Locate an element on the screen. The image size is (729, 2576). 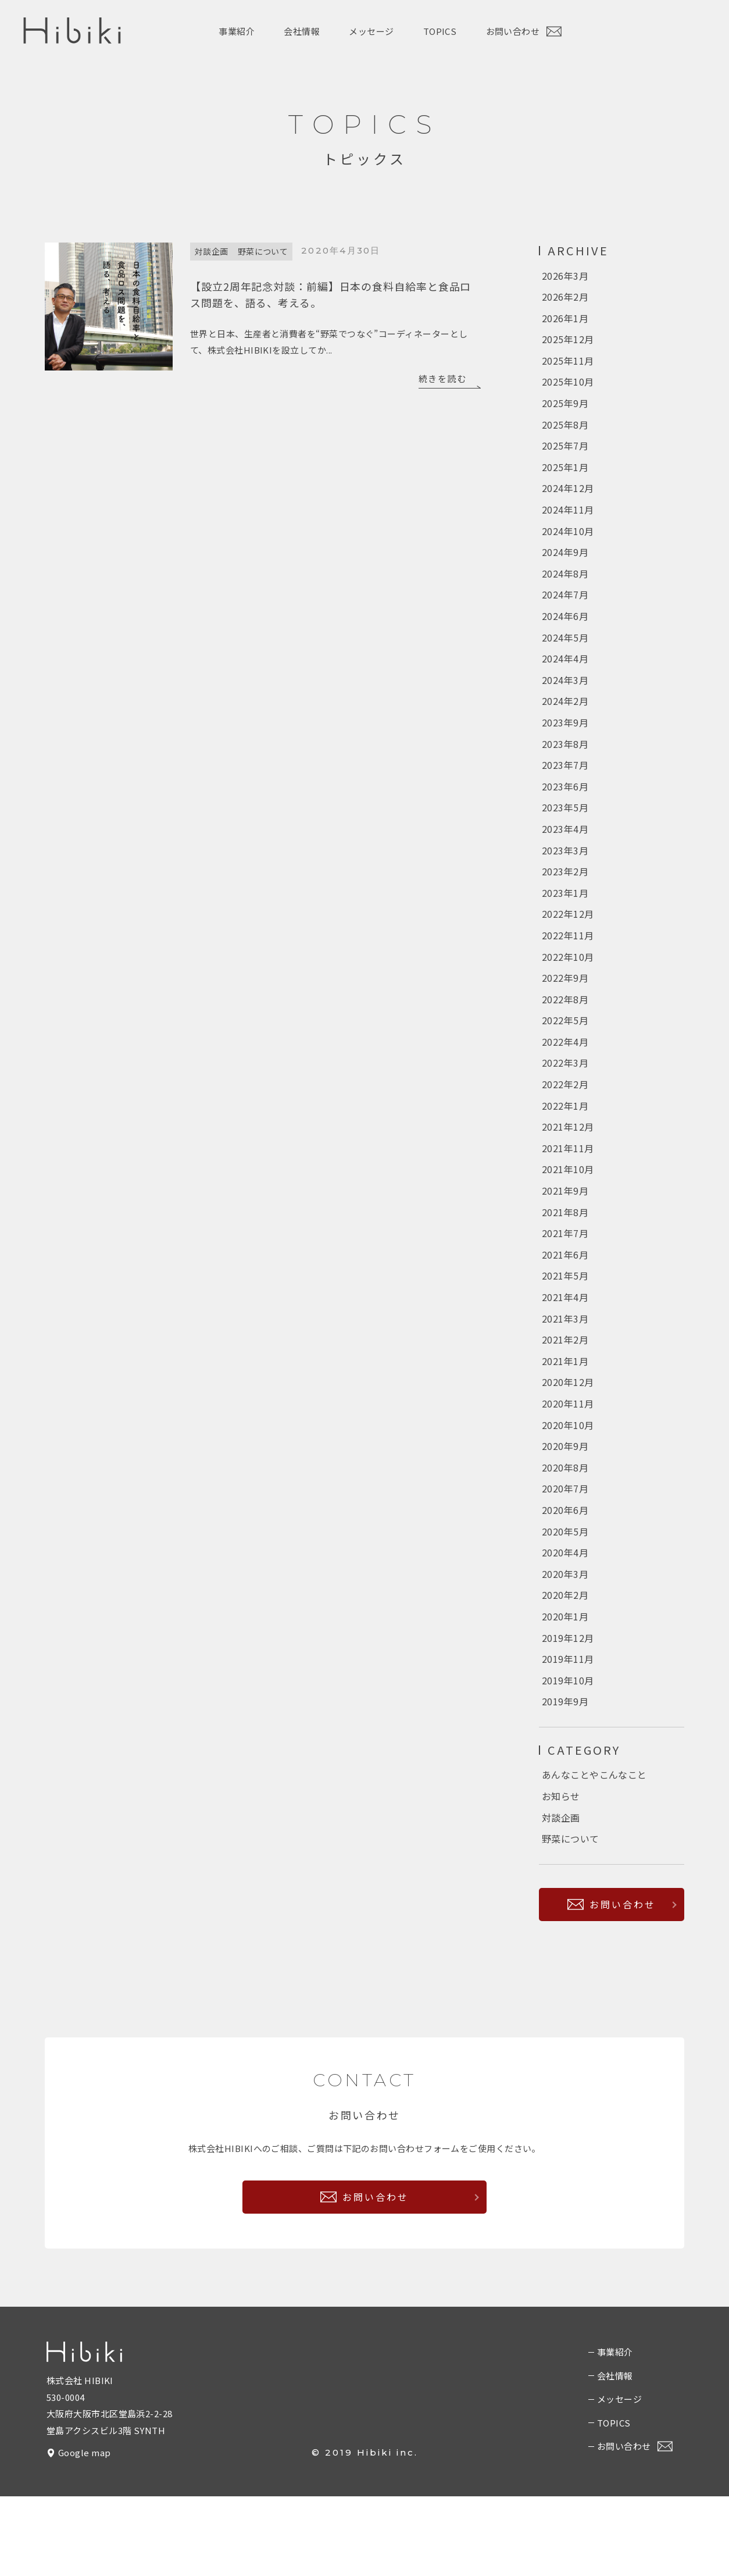
2025年7月 is located at coordinates (565, 455).